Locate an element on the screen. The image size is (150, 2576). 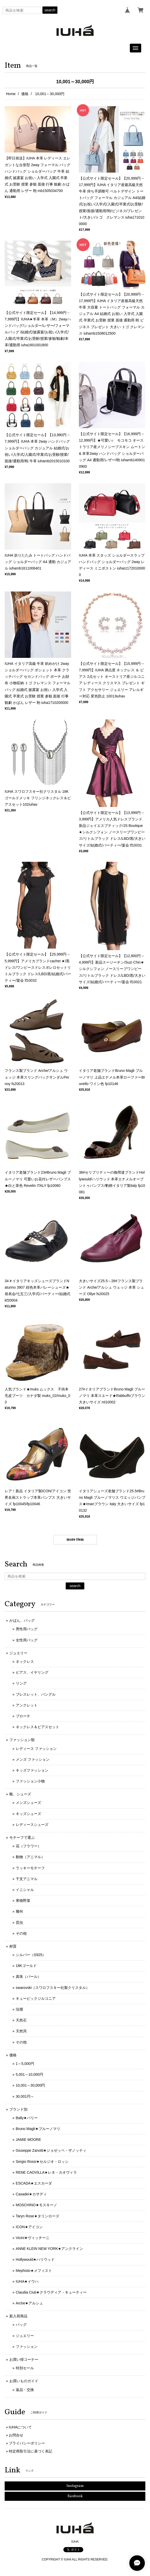
天然石 is located at coordinates (21, 2020).